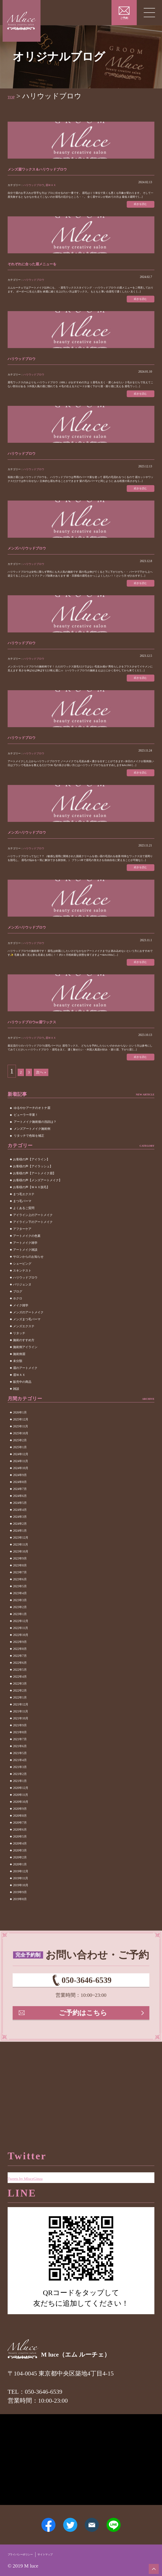 This screenshot has height=2576, width=162. Describe the element at coordinates (25, 1276) in the screenshot. I see `アートメイク雑学` at that location.